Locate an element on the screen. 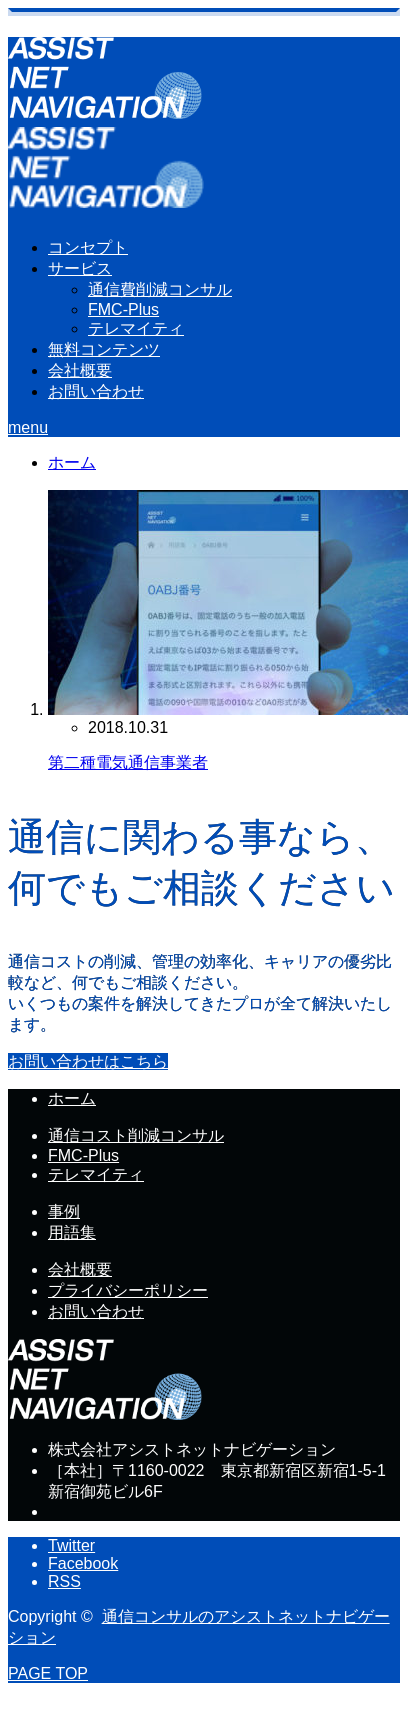 The image size is (408, 1734). お問い合わせはこちら is located at coordinates (88, 1061).